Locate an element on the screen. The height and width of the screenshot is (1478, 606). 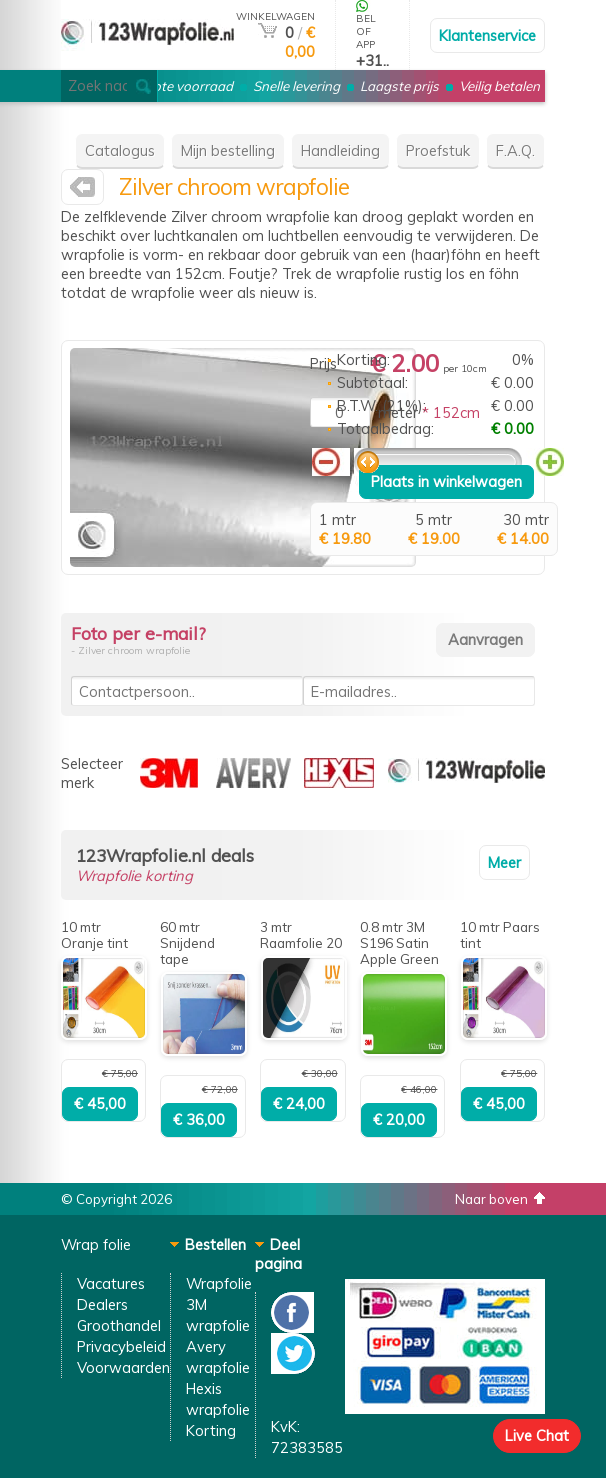
Meer is located at coordinates (504, 862).